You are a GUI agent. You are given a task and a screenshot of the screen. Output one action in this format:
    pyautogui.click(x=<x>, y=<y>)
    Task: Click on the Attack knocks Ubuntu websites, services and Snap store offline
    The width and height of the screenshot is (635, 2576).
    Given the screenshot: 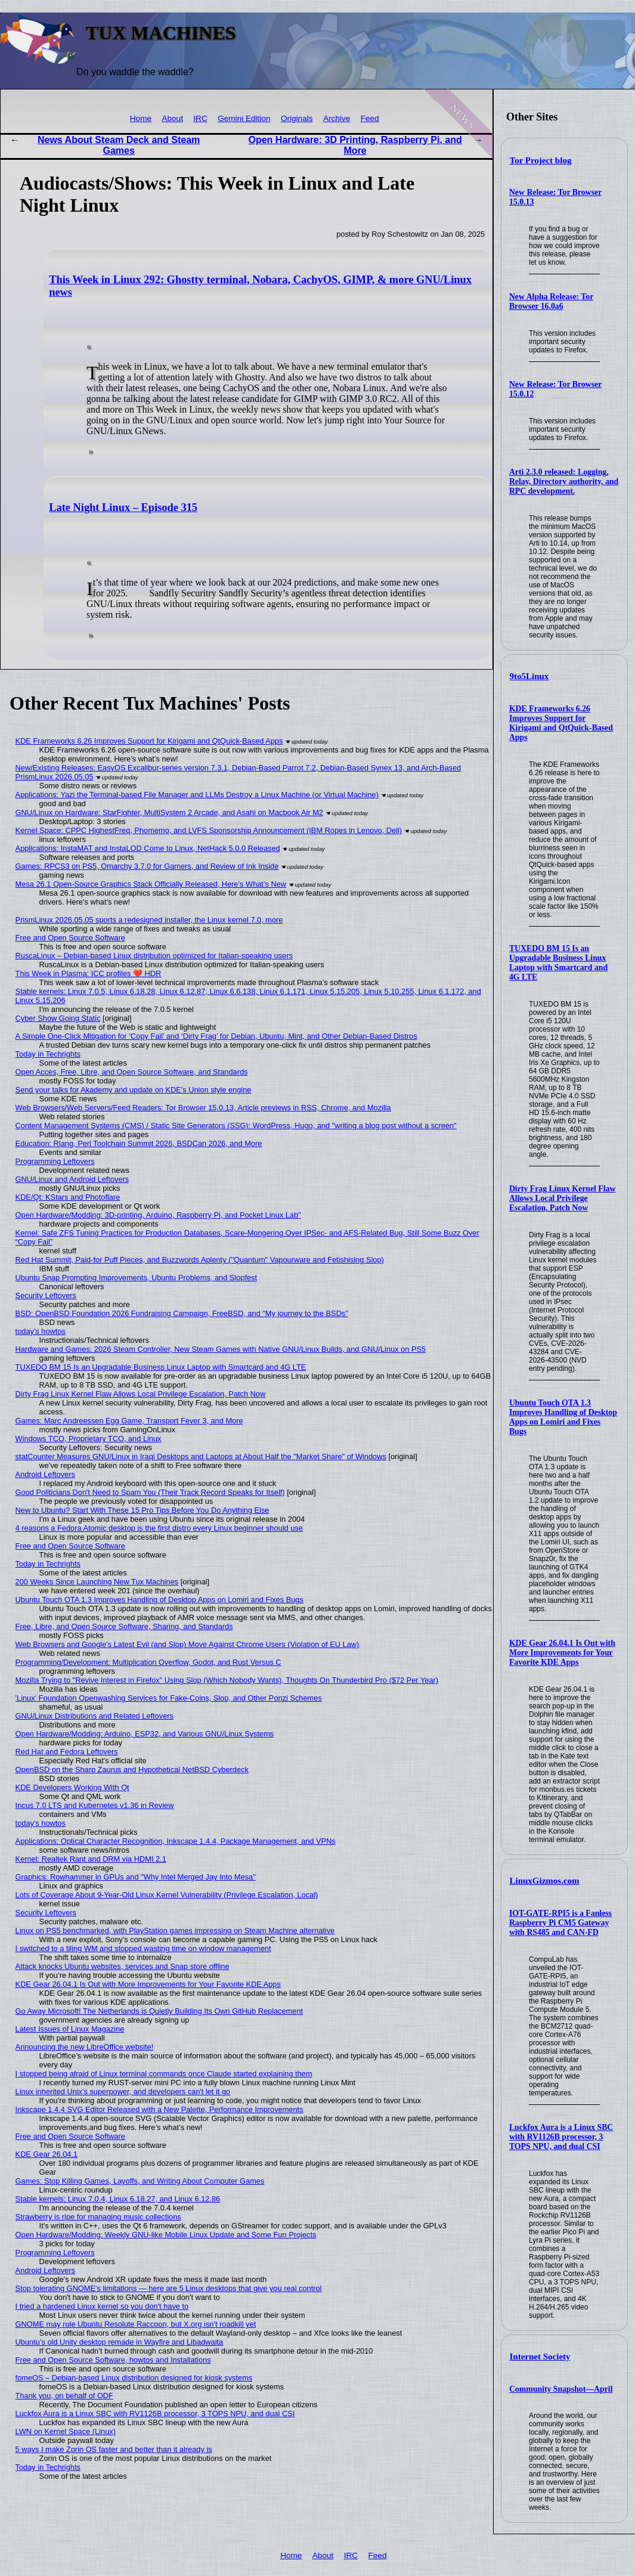 What is the action you would take?
    pyautogui.click(x=123, y=1966)
    